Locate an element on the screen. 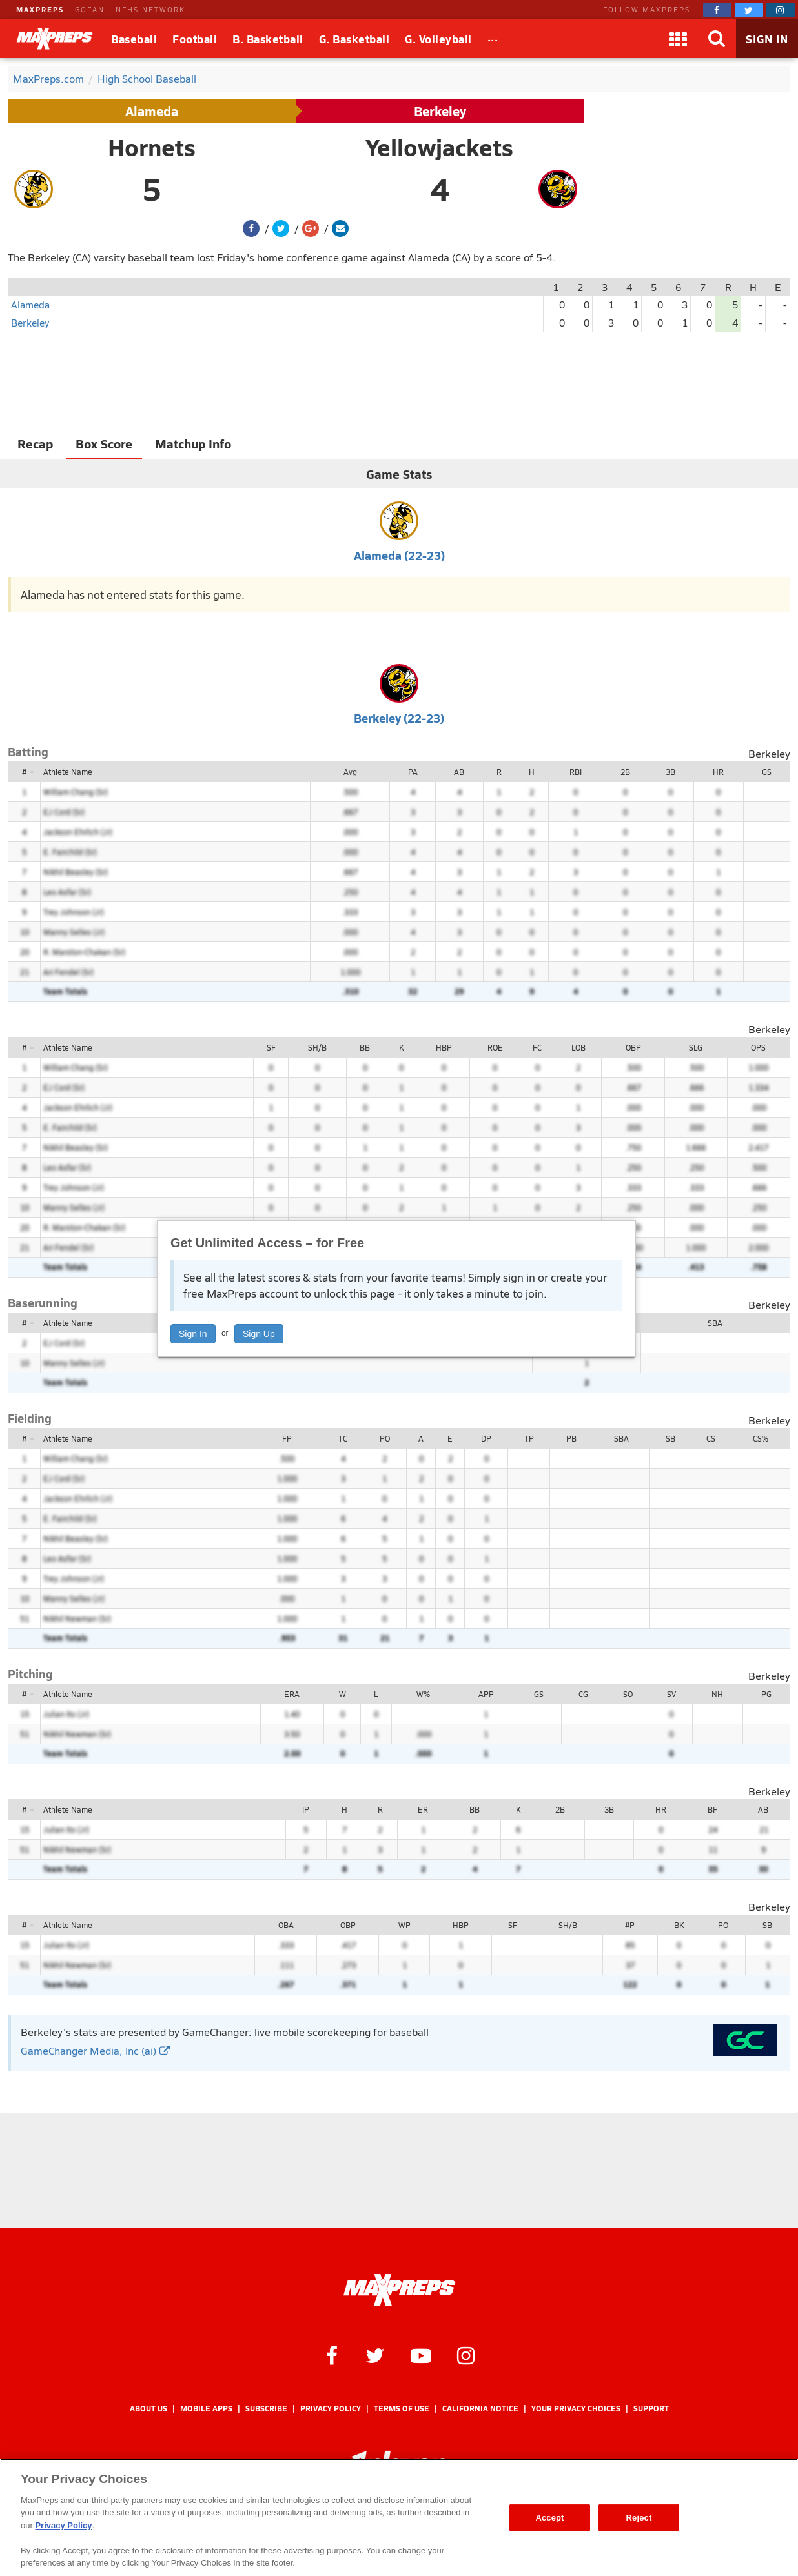 The height and width of the screenshot is (2576, 798). Terms of use is located at coordinates (401, 2408).